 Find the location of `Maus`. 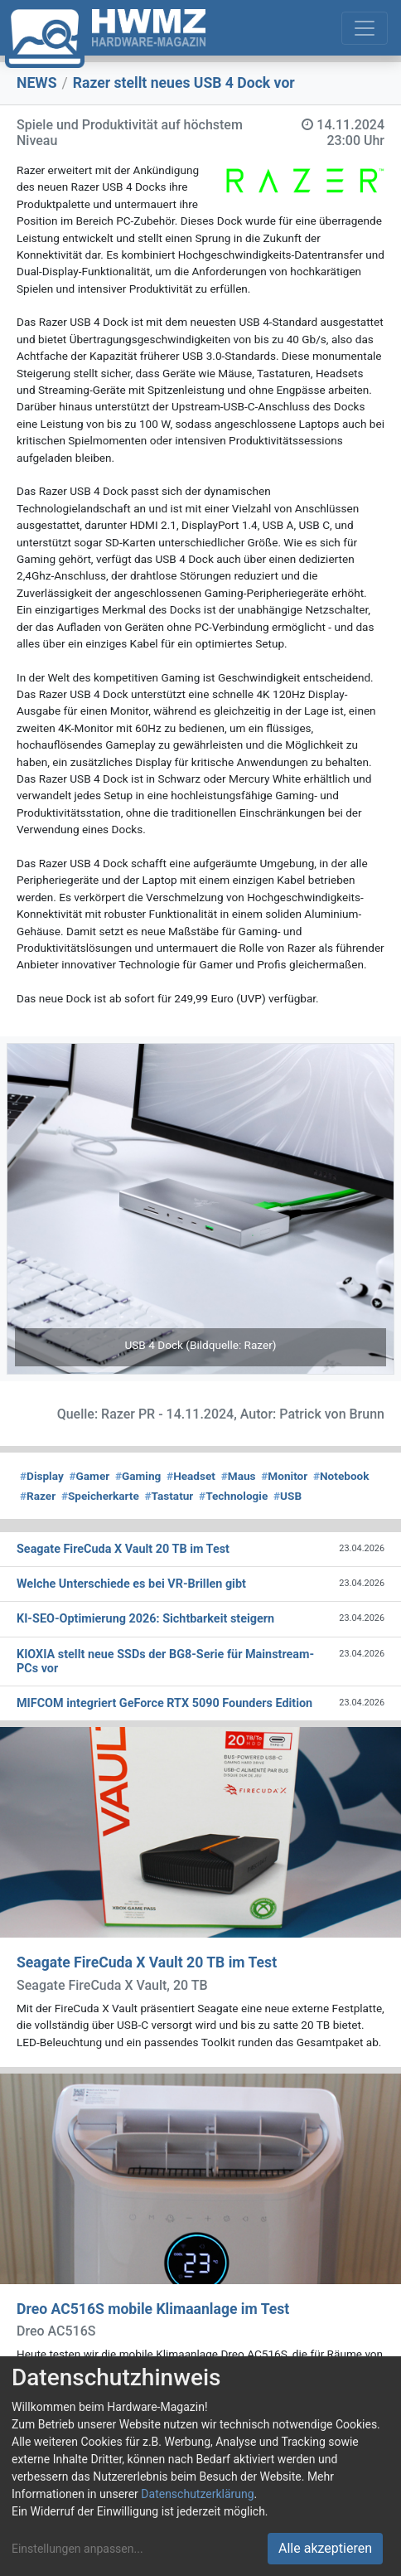

Maus is located at coordinates (238, 1475).